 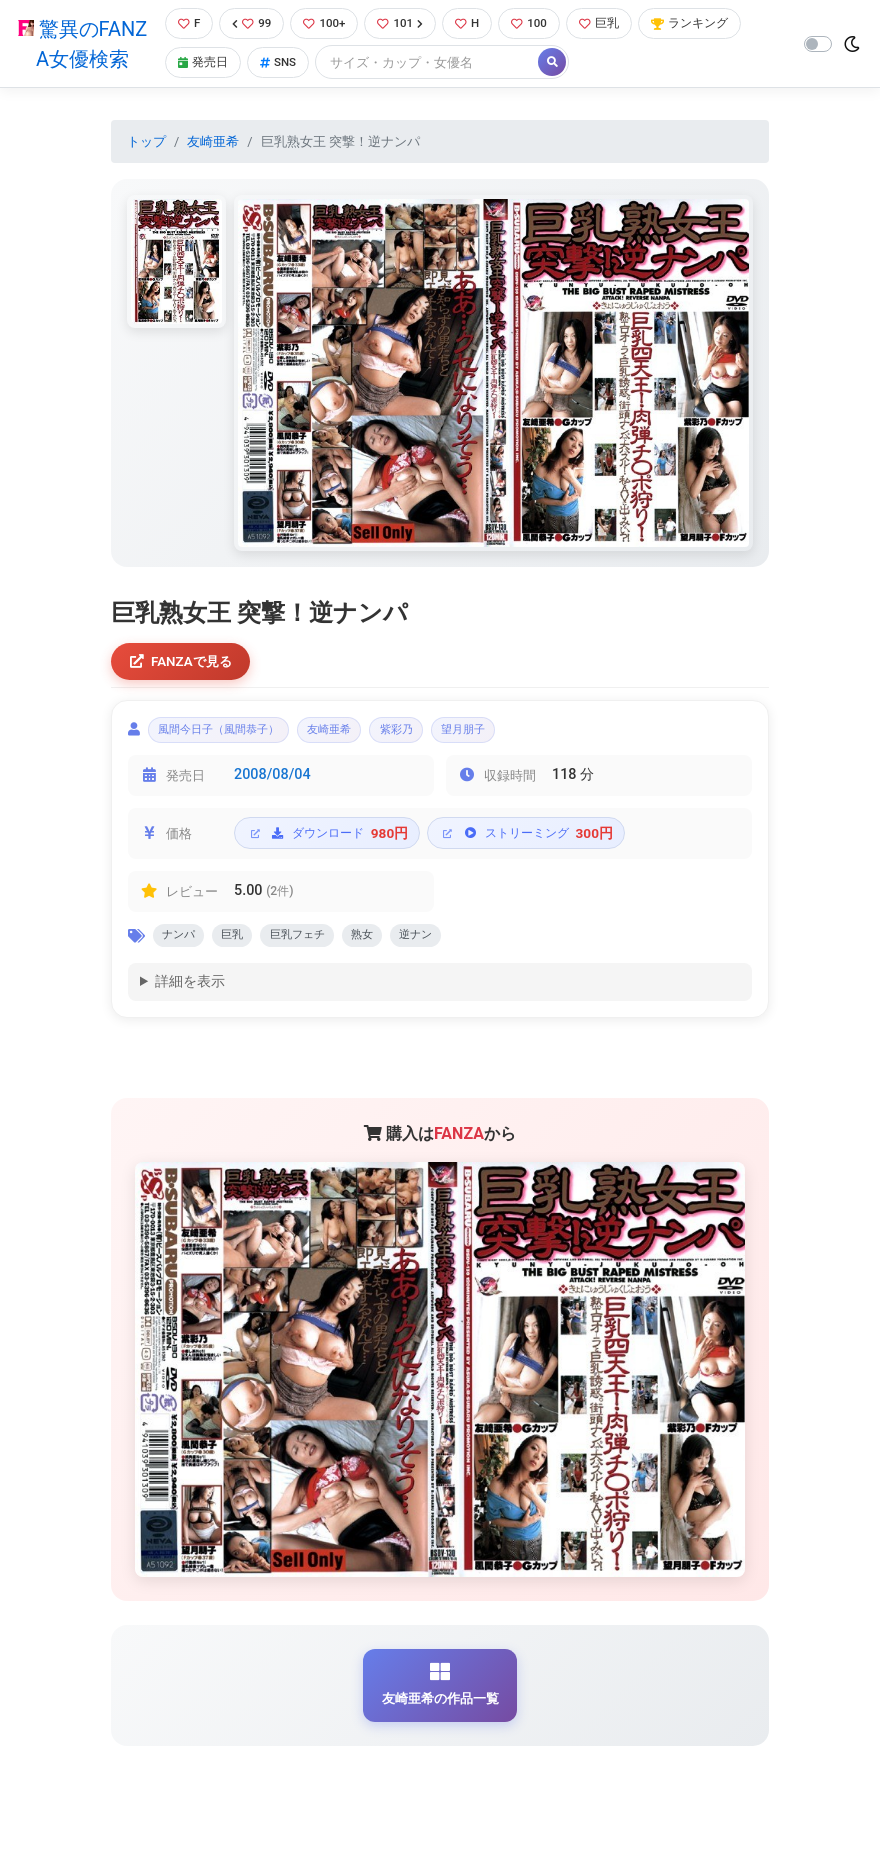 What do you see at coordinates (232, 737) in the screenshot?
I see `風間今日子（風間恭子）` at bounding box center [232, 737].